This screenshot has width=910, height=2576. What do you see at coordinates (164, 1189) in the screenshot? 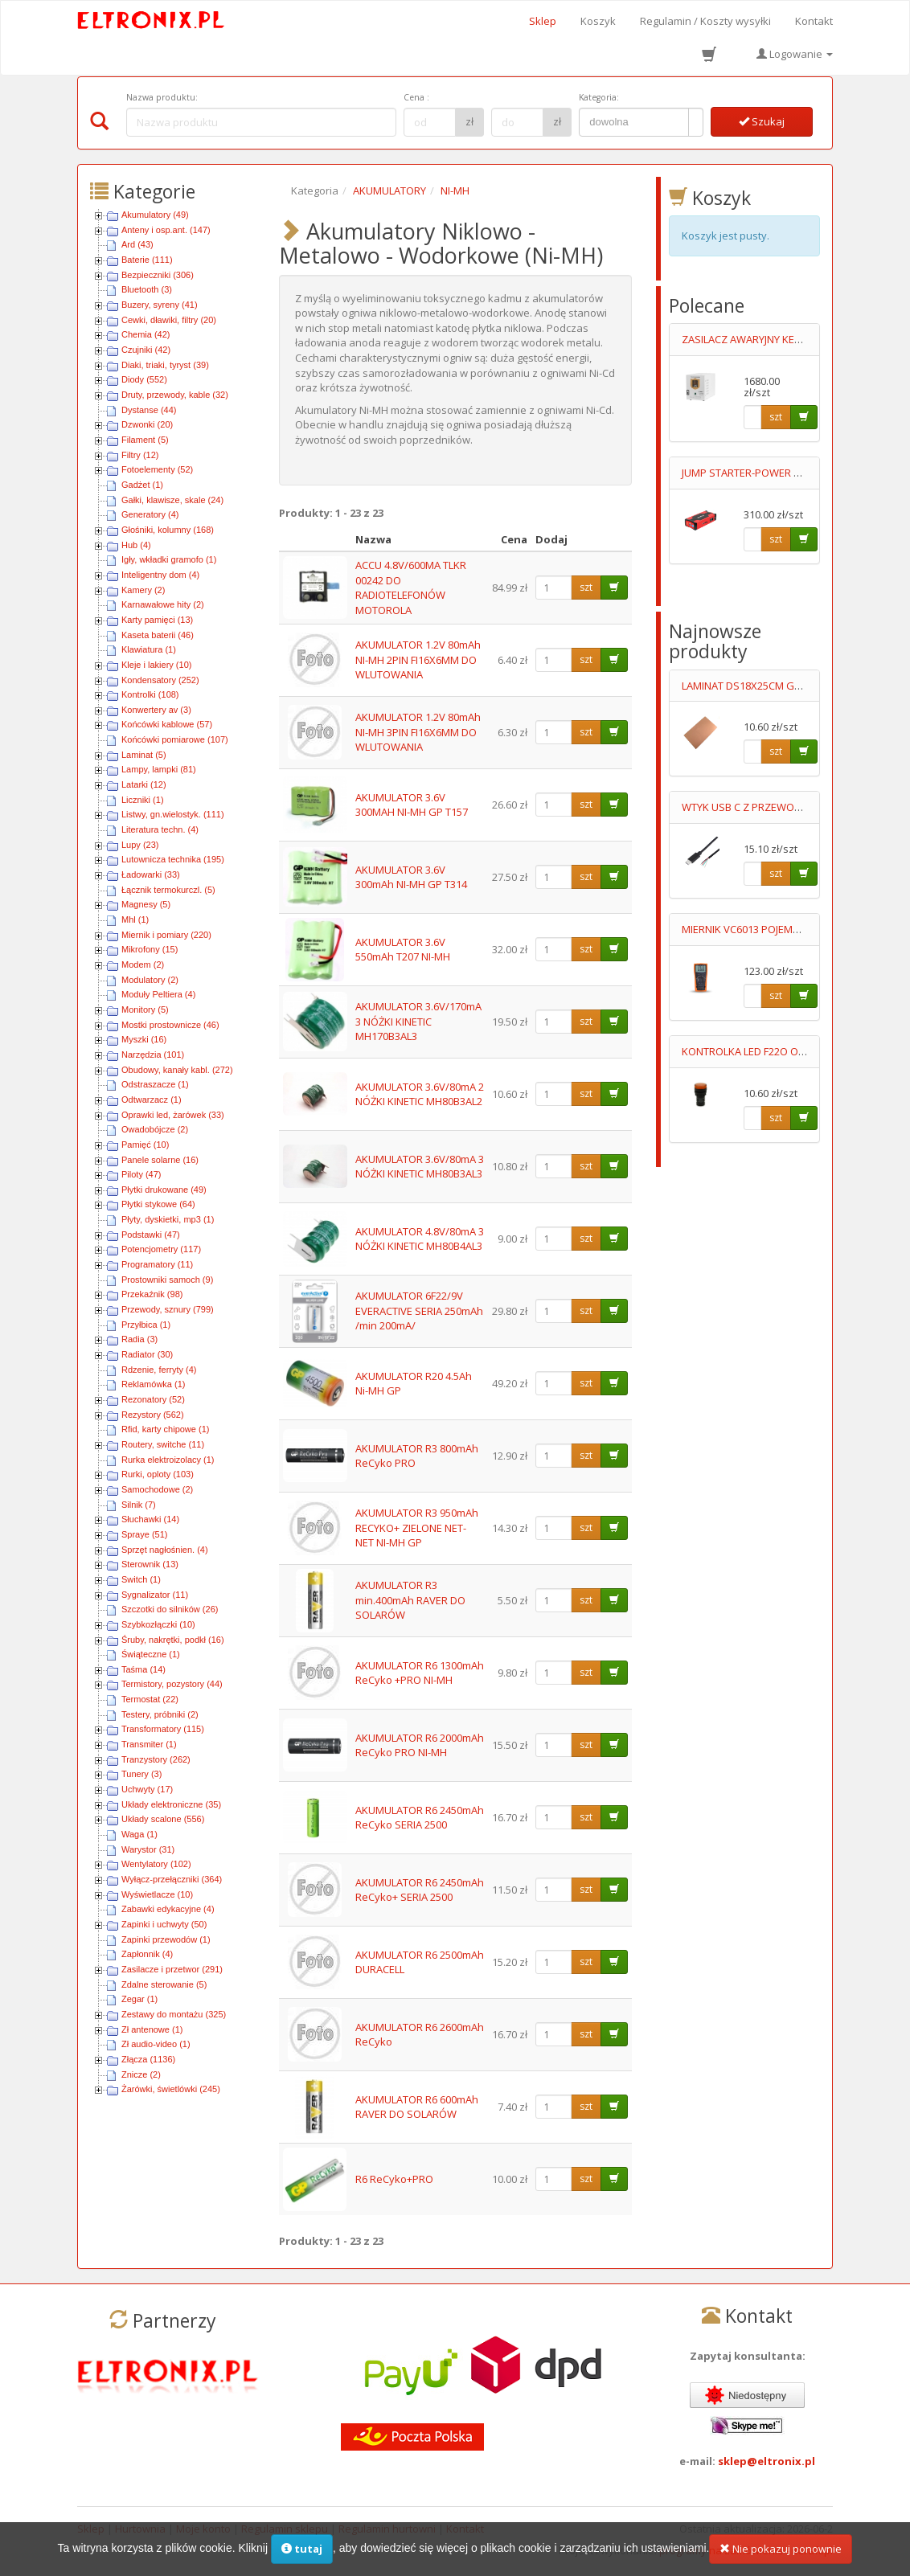
I see `Płytki drukowane (49)` at bounding box center [164, 1189].